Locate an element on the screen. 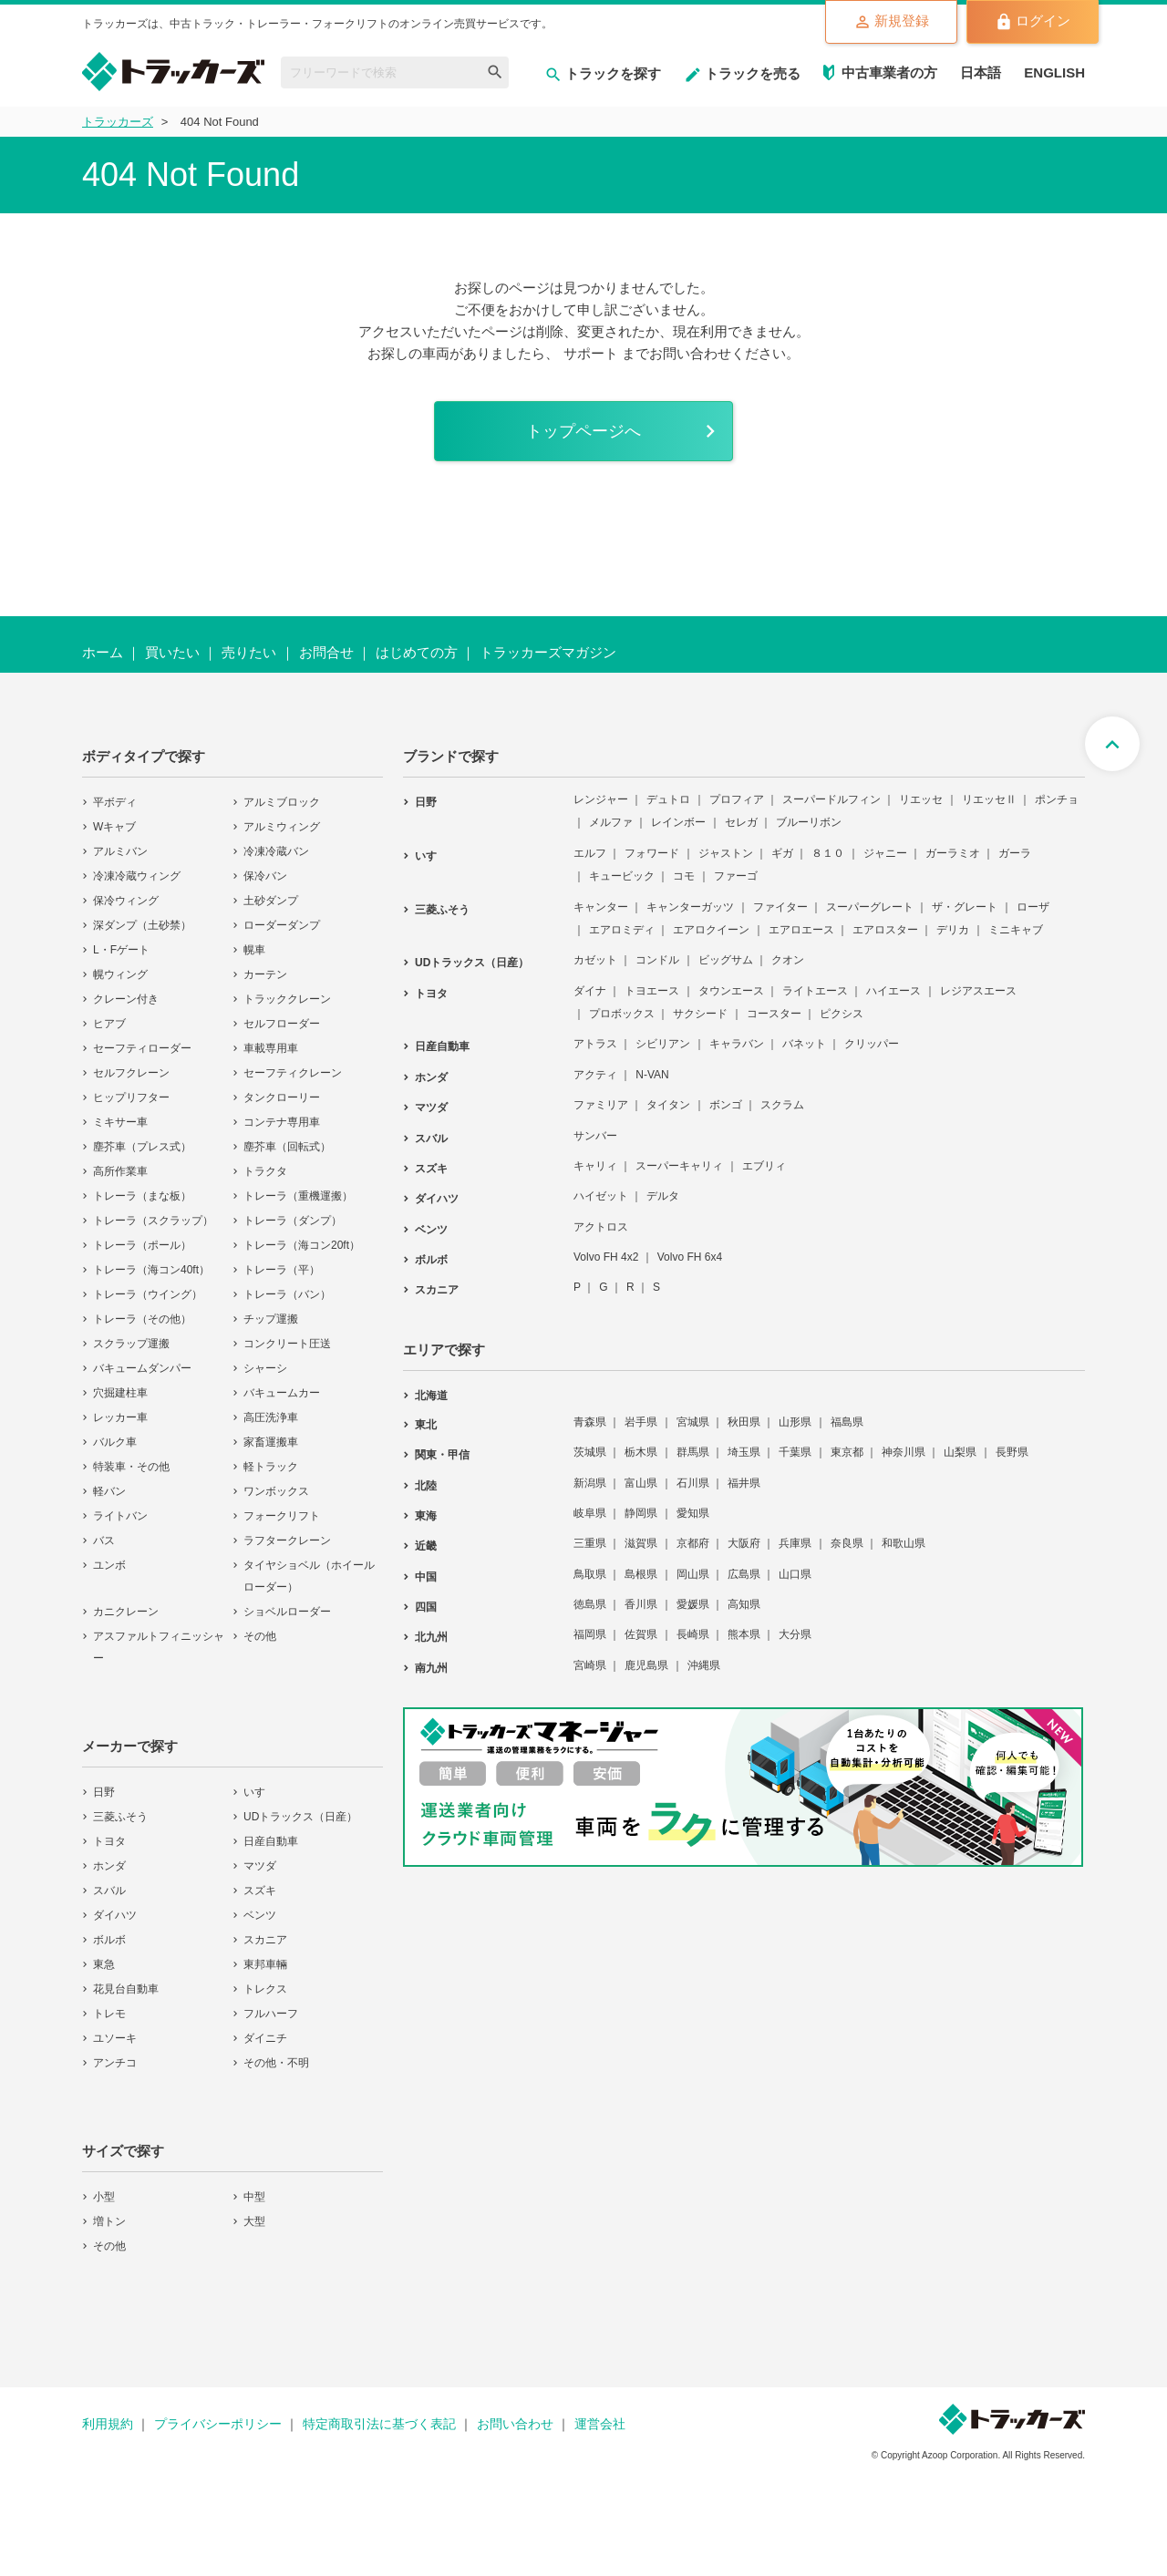  エブリィ is located at coordinates (764, 1165).